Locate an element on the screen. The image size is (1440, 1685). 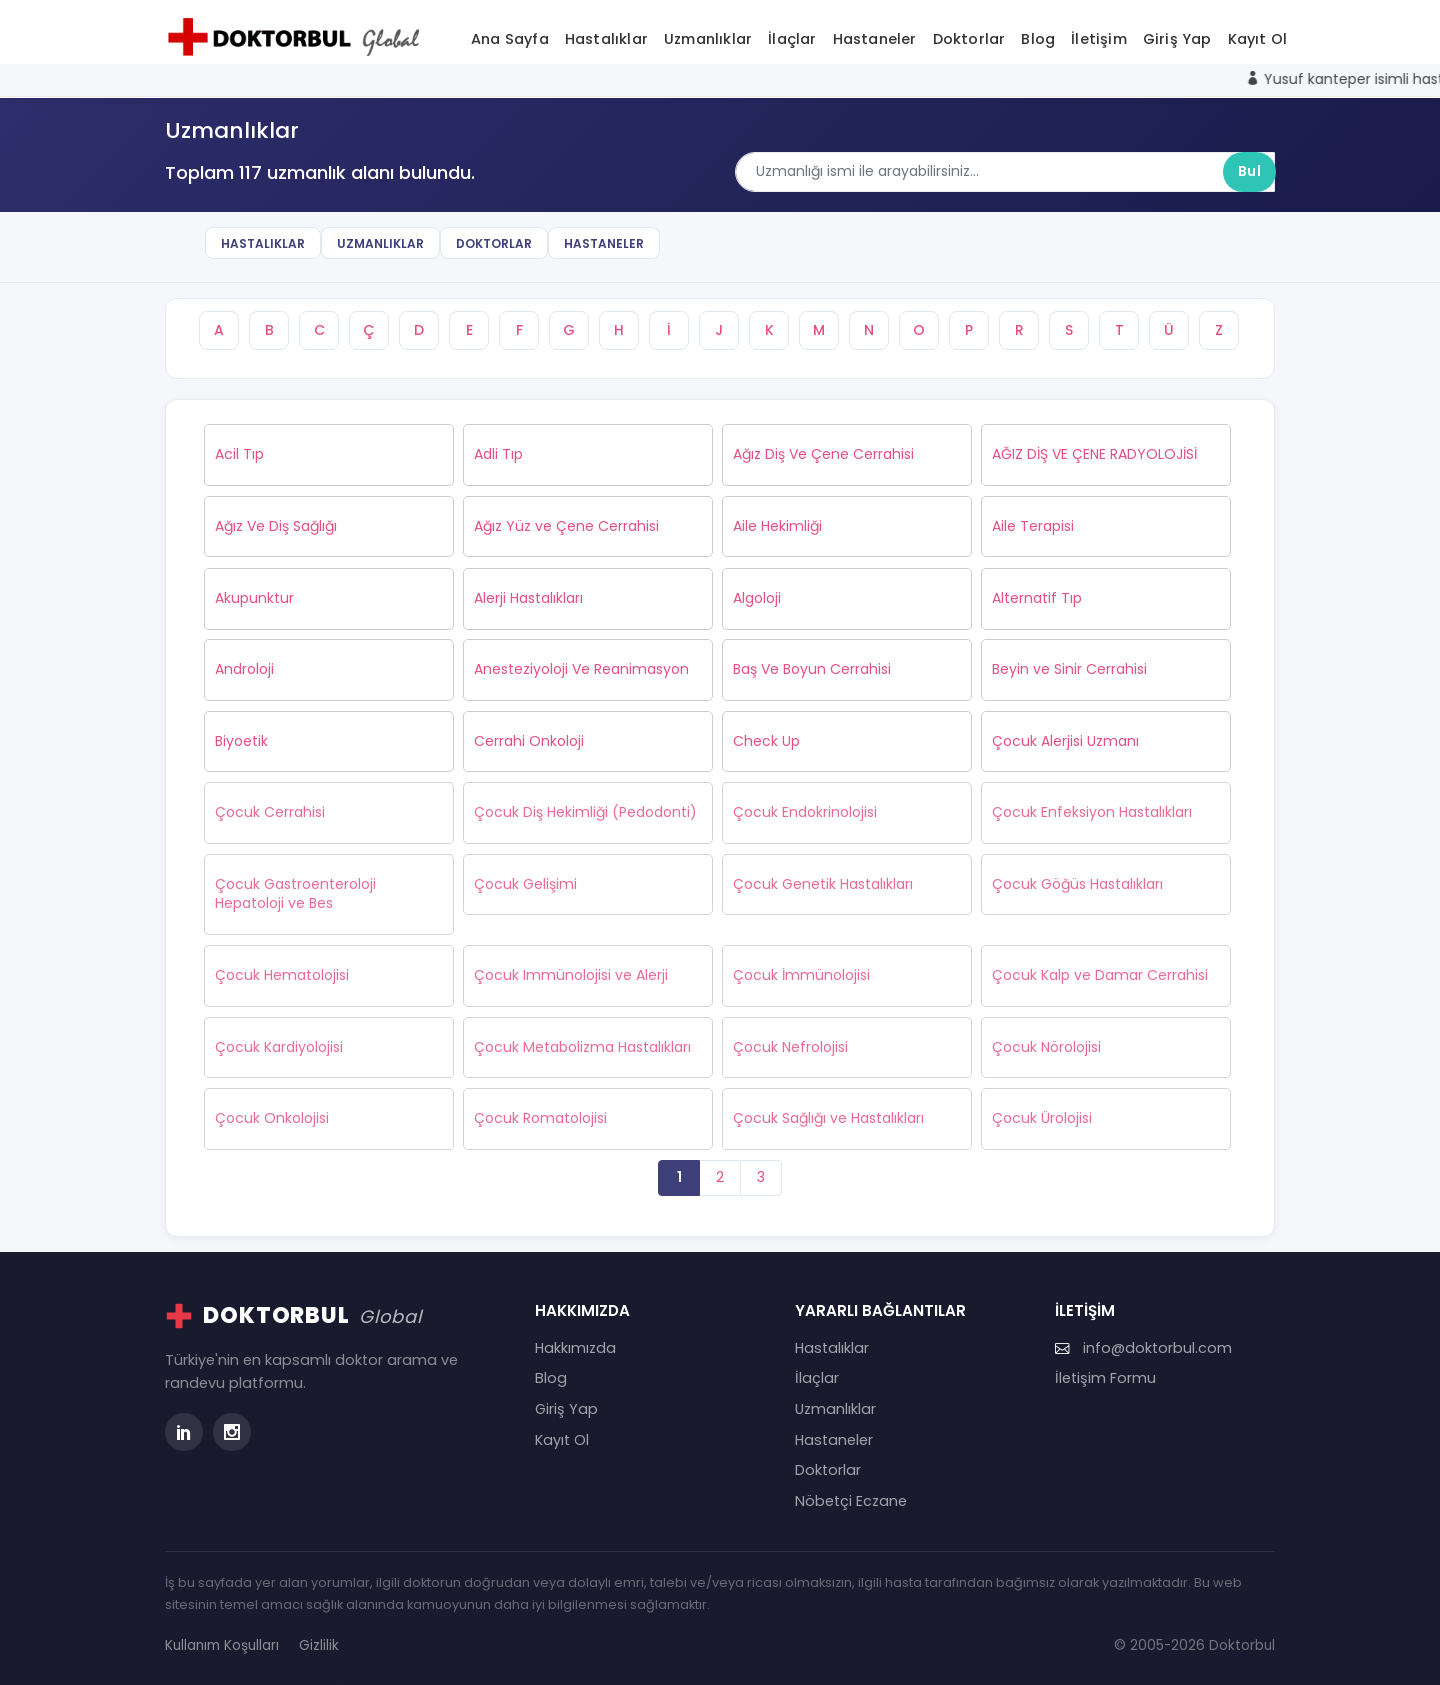
Çocuk Nörolojisi is located at coordinates (1046, 1047).